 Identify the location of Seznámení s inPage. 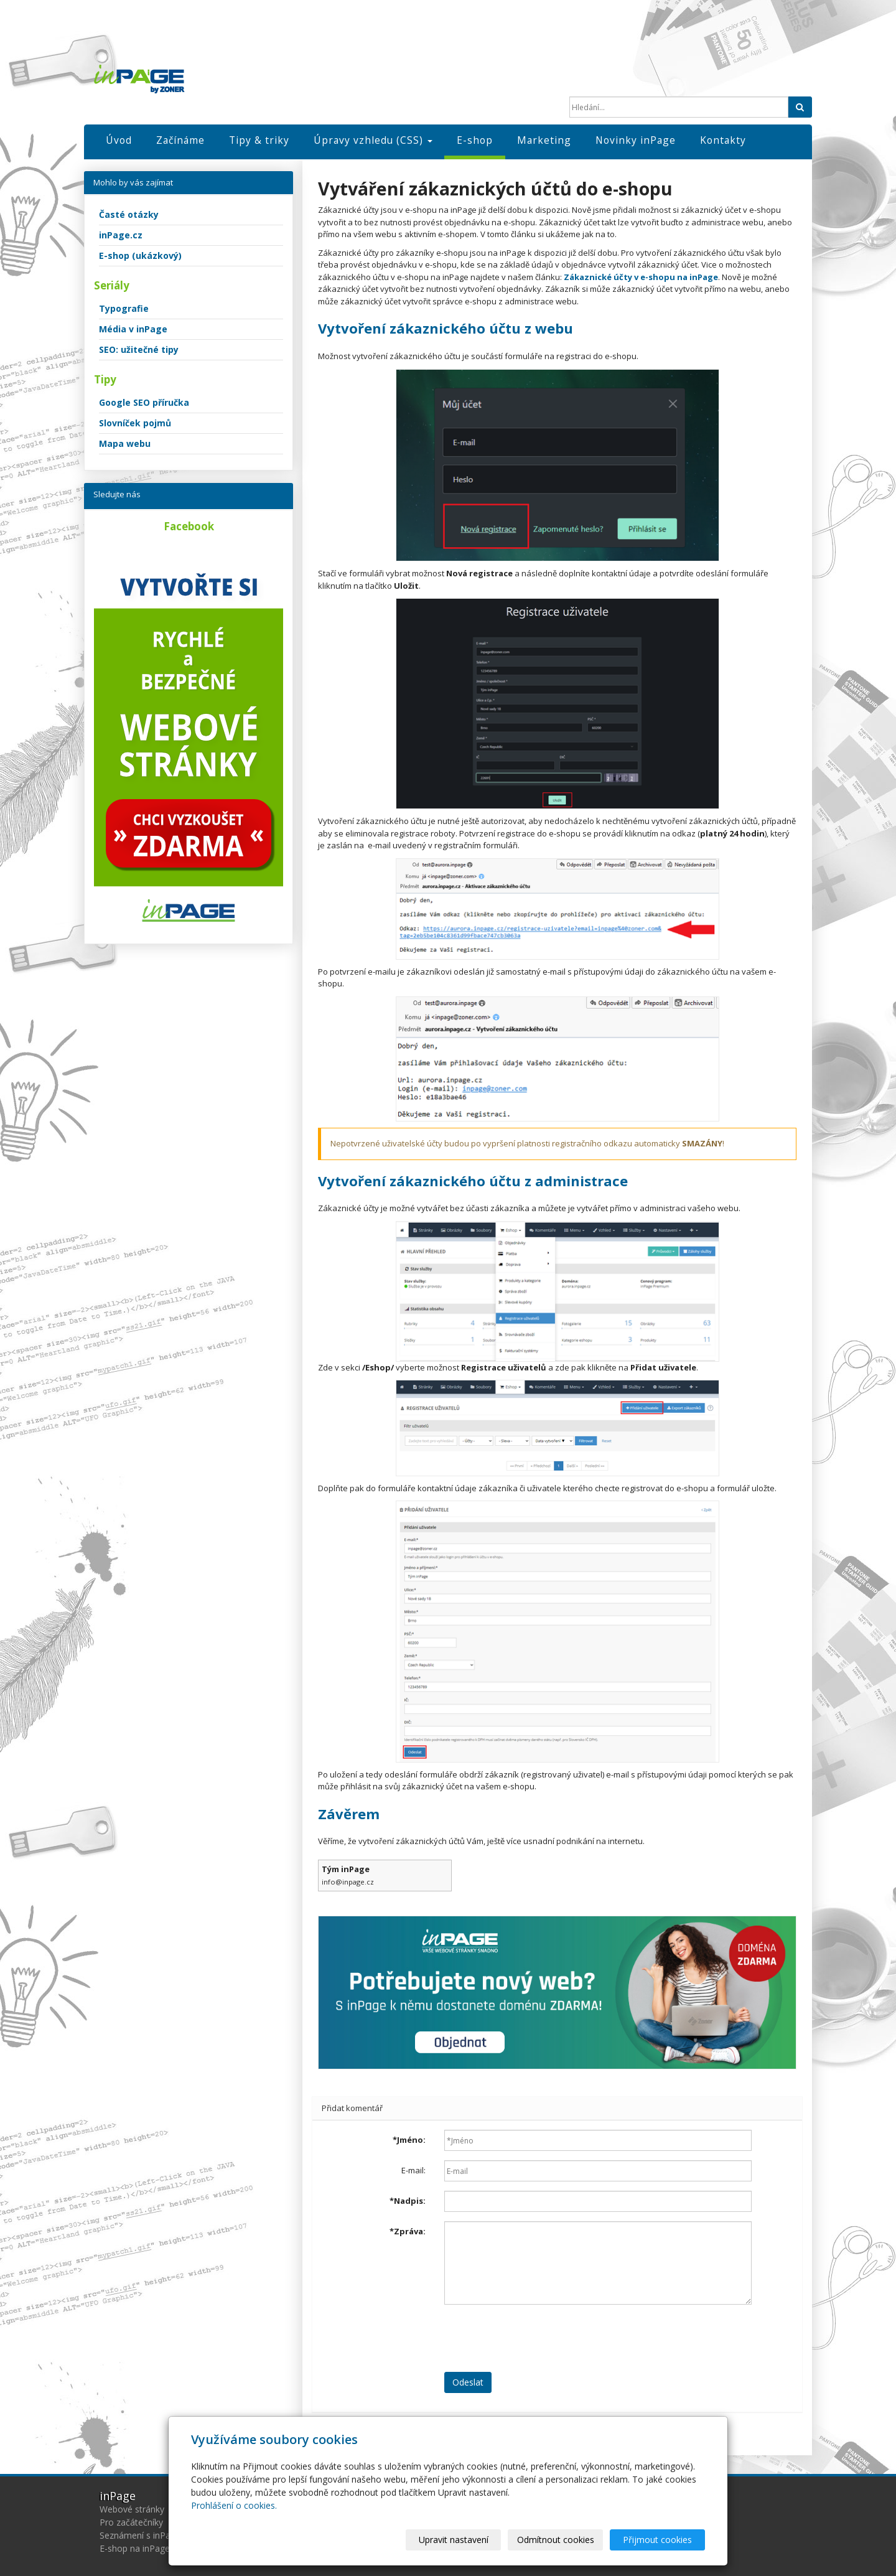
(140, 2535).